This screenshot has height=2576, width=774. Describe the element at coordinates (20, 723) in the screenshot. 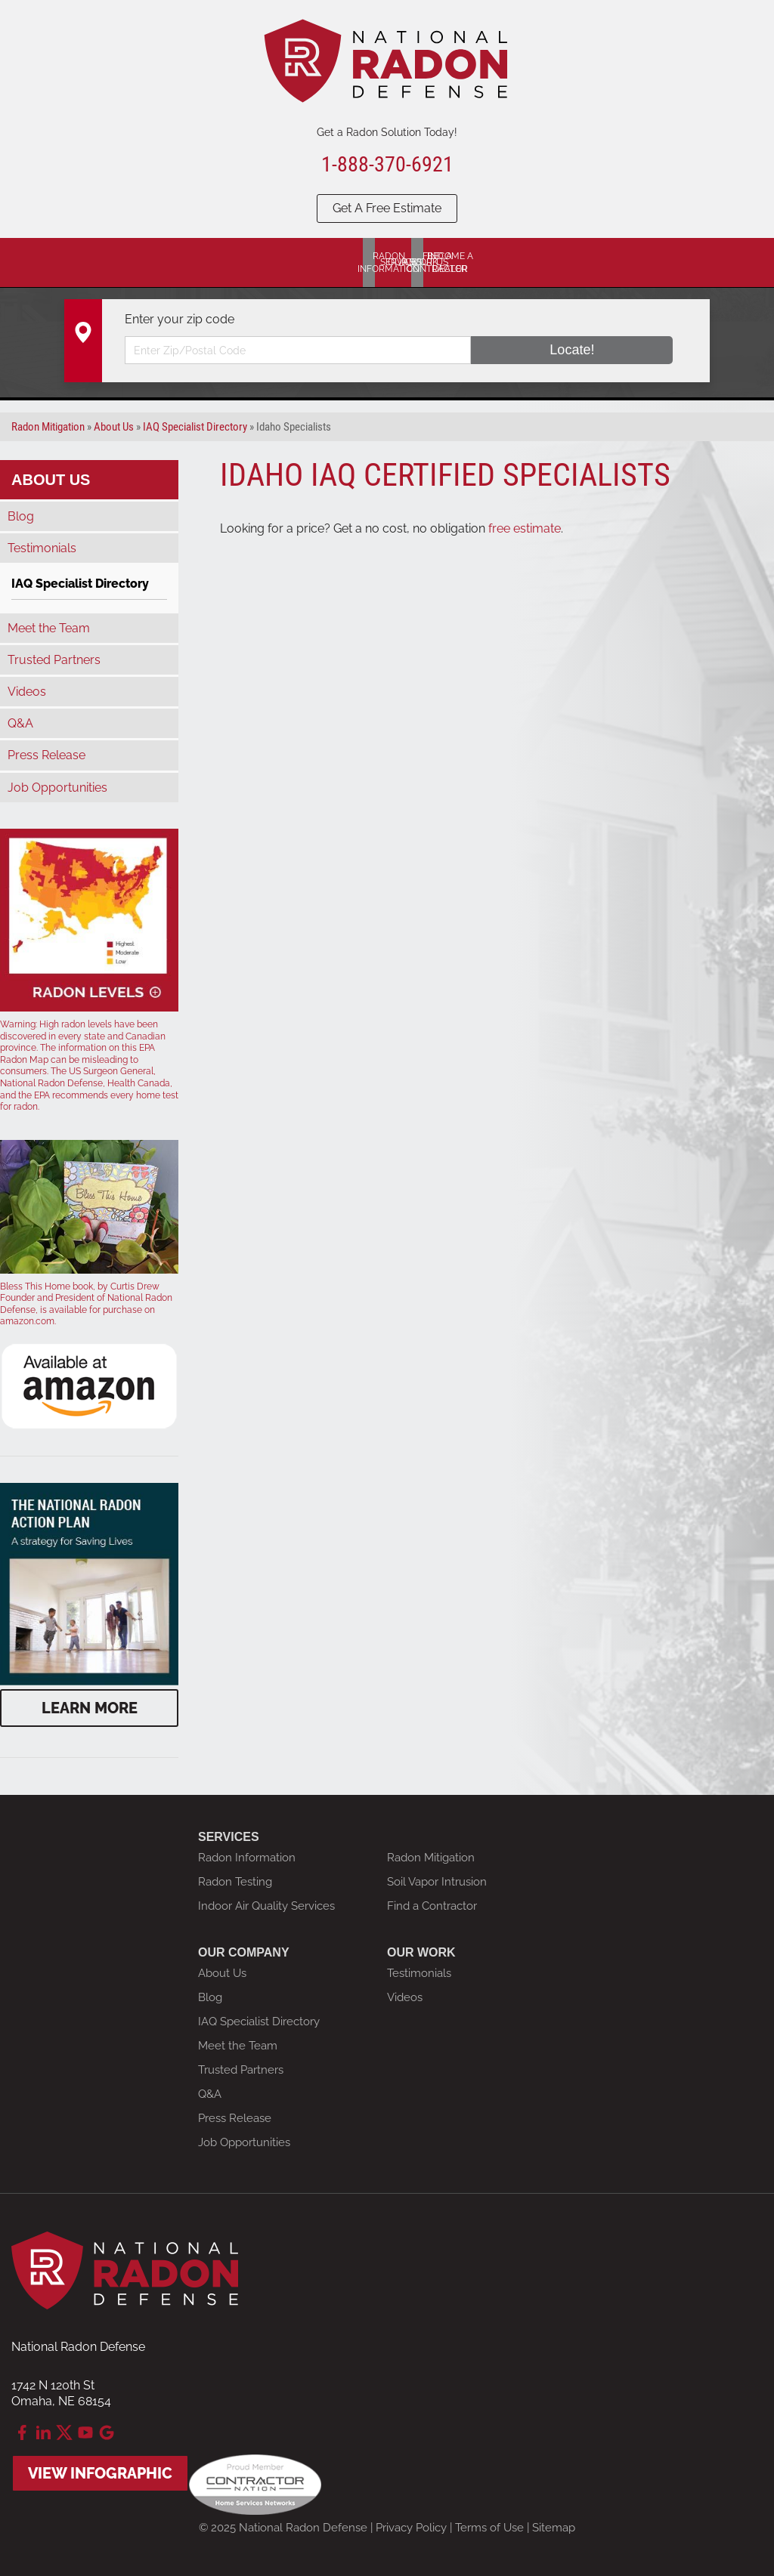

I see `Q&A` at that location.